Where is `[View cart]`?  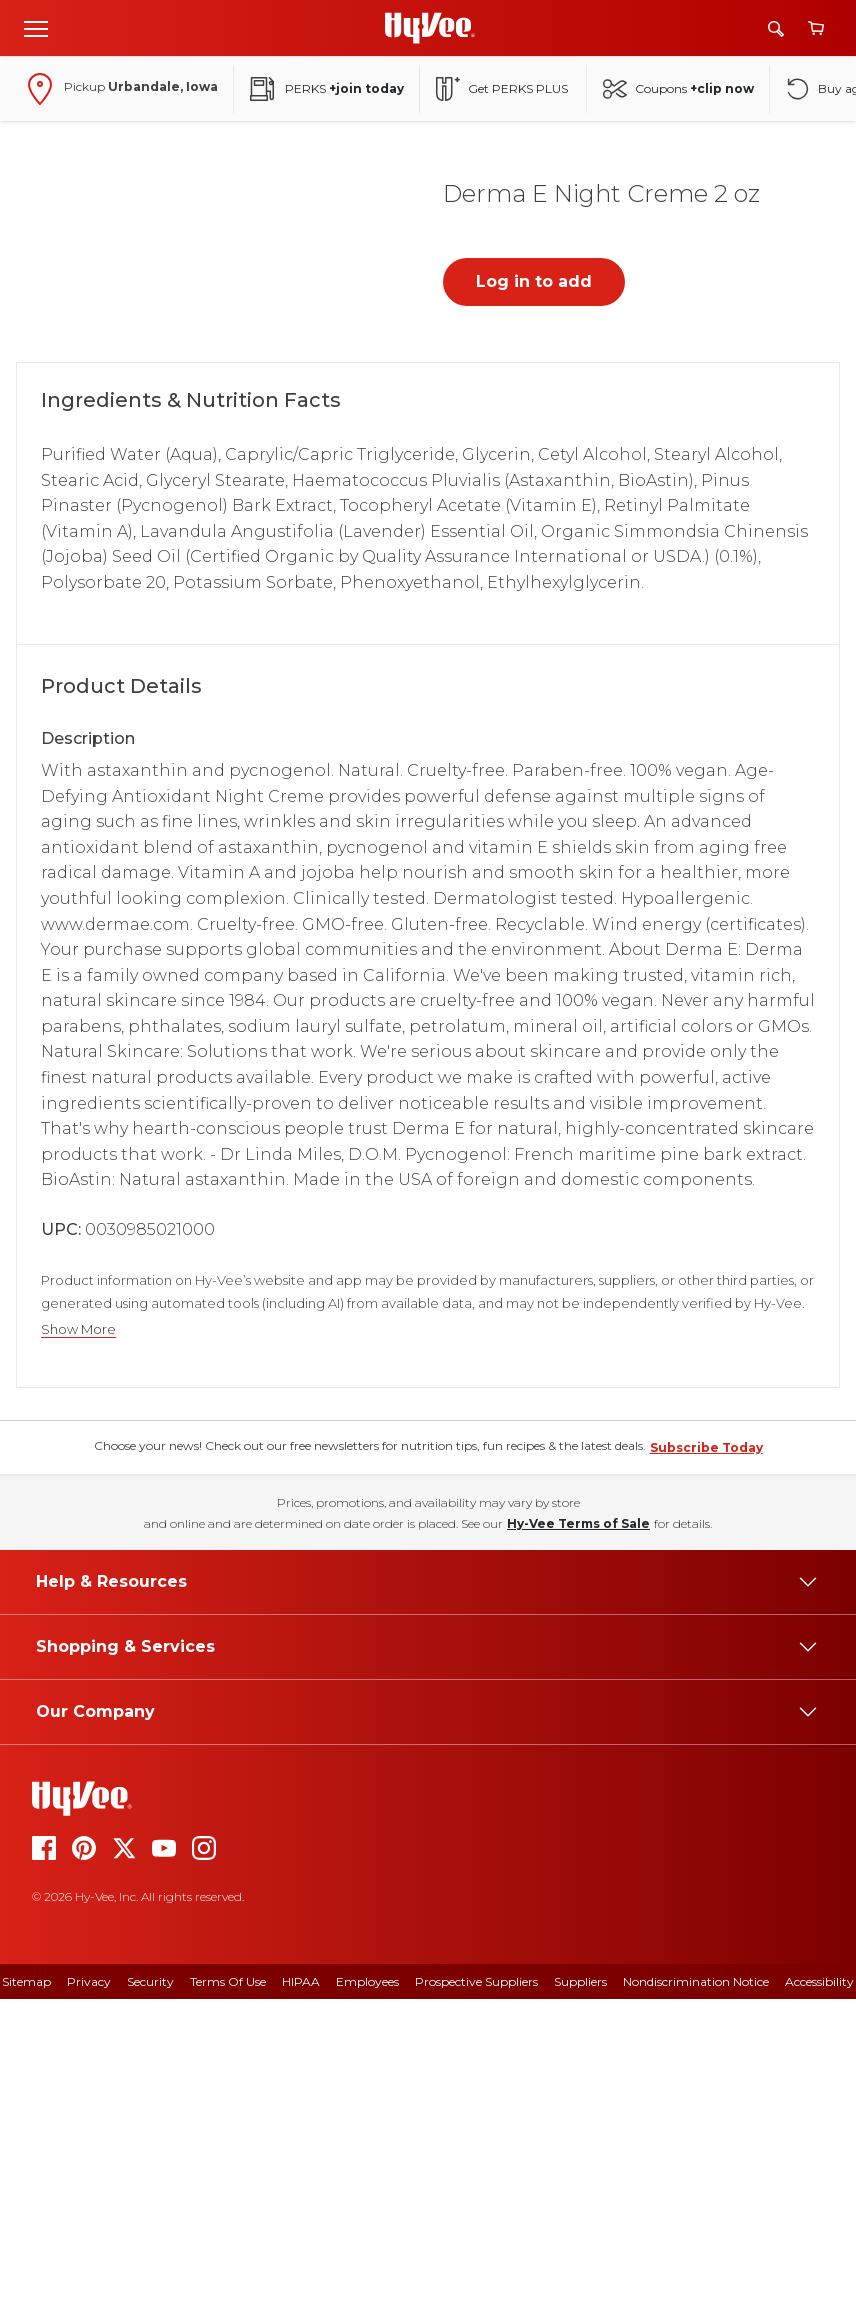 [View cart] is located at coordinates (816, 28).